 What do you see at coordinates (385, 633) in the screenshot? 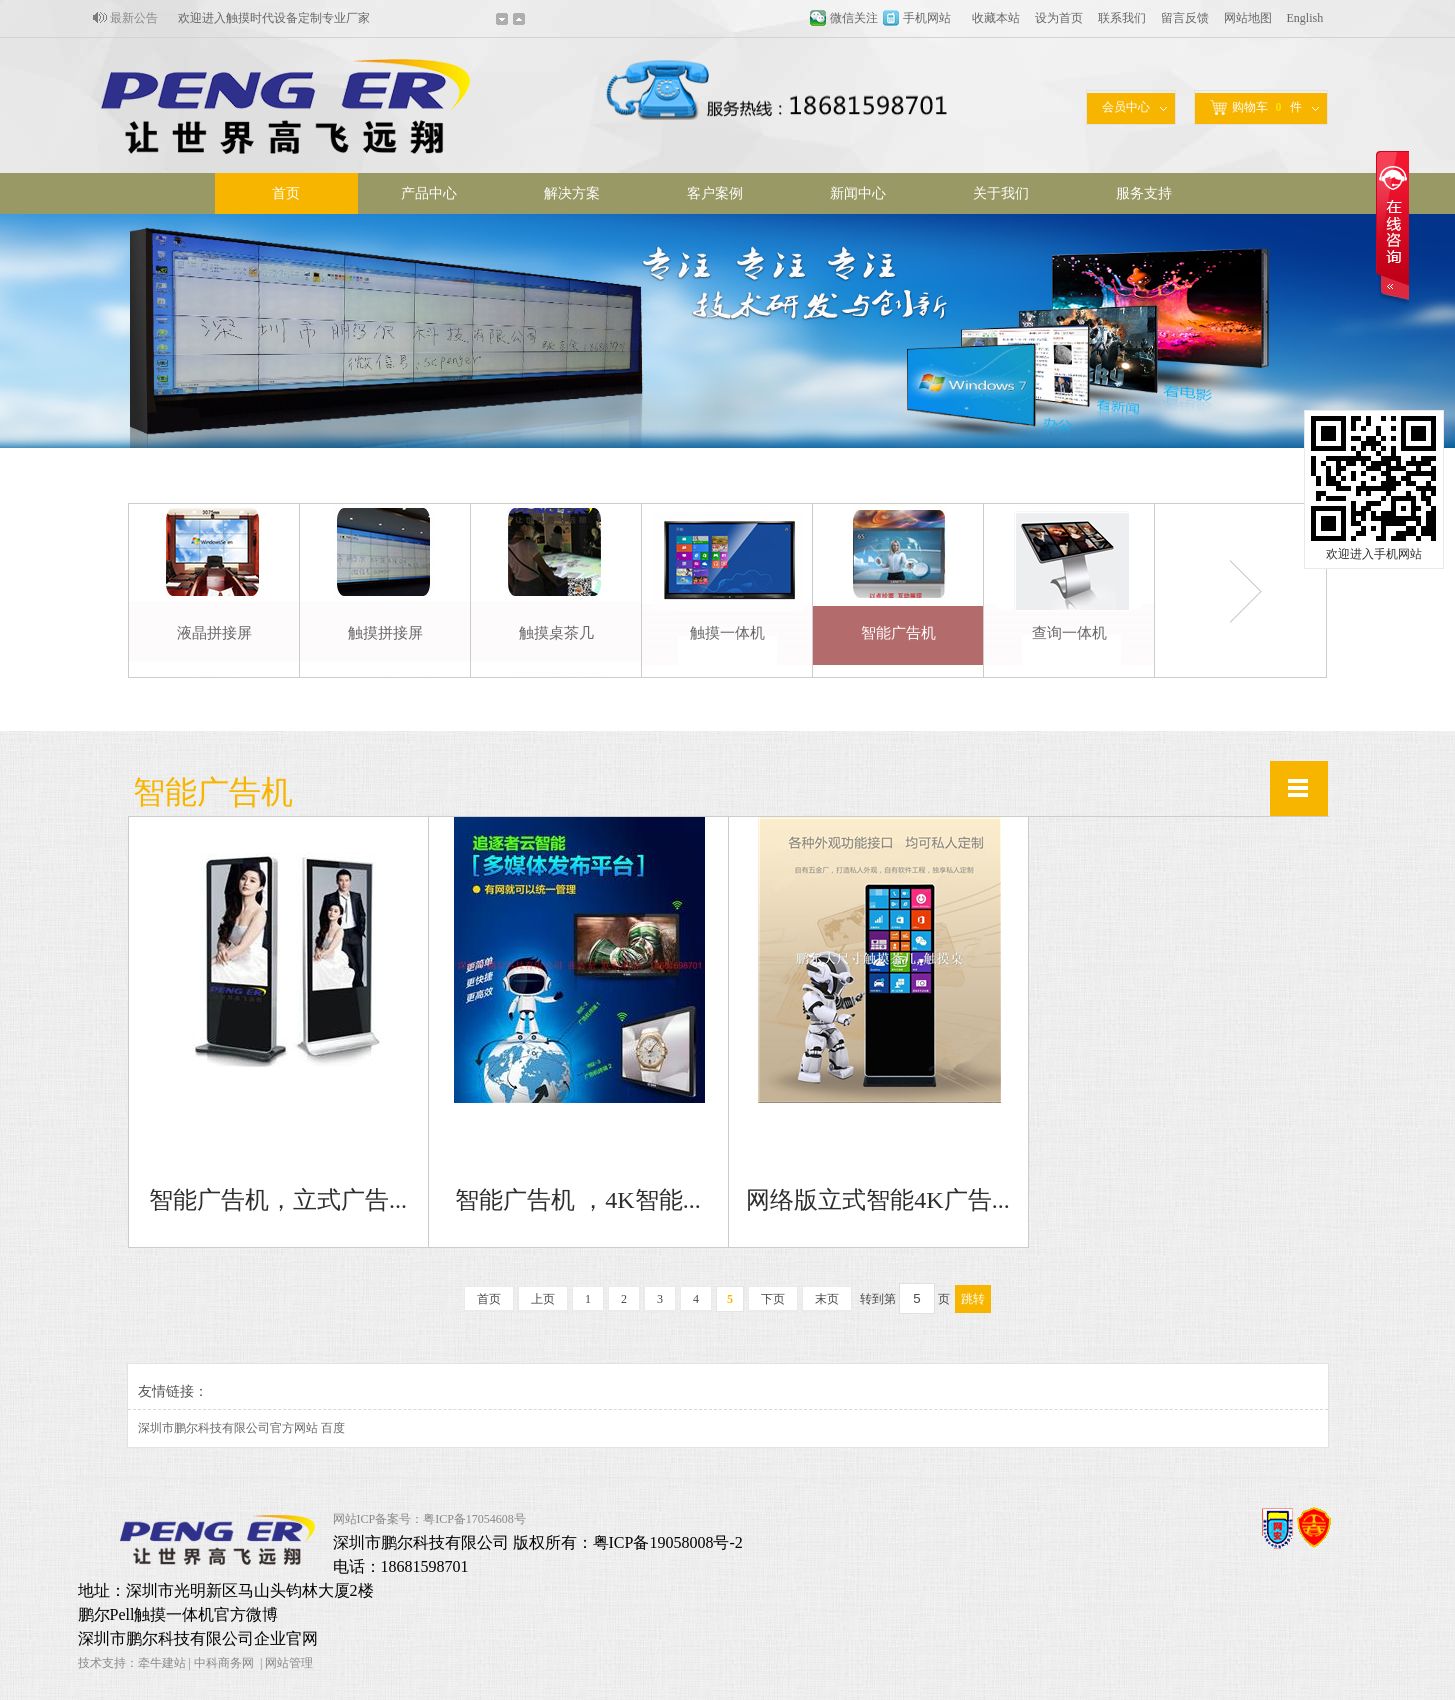
I see `触摸拼接屏` at bounding box center [385, 633].